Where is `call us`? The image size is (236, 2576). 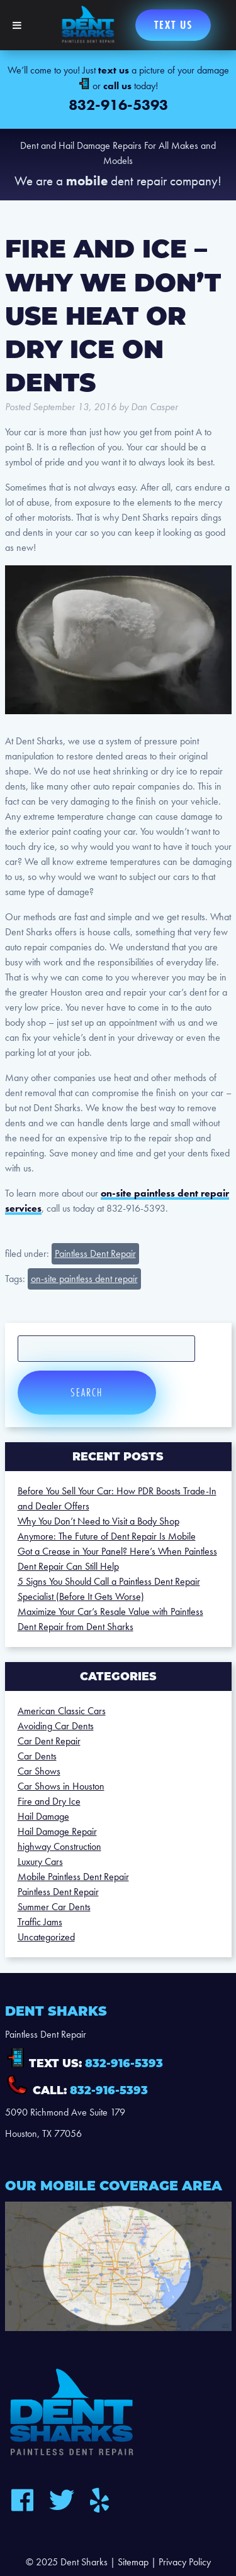 call us is located at coordinates (117, 85).